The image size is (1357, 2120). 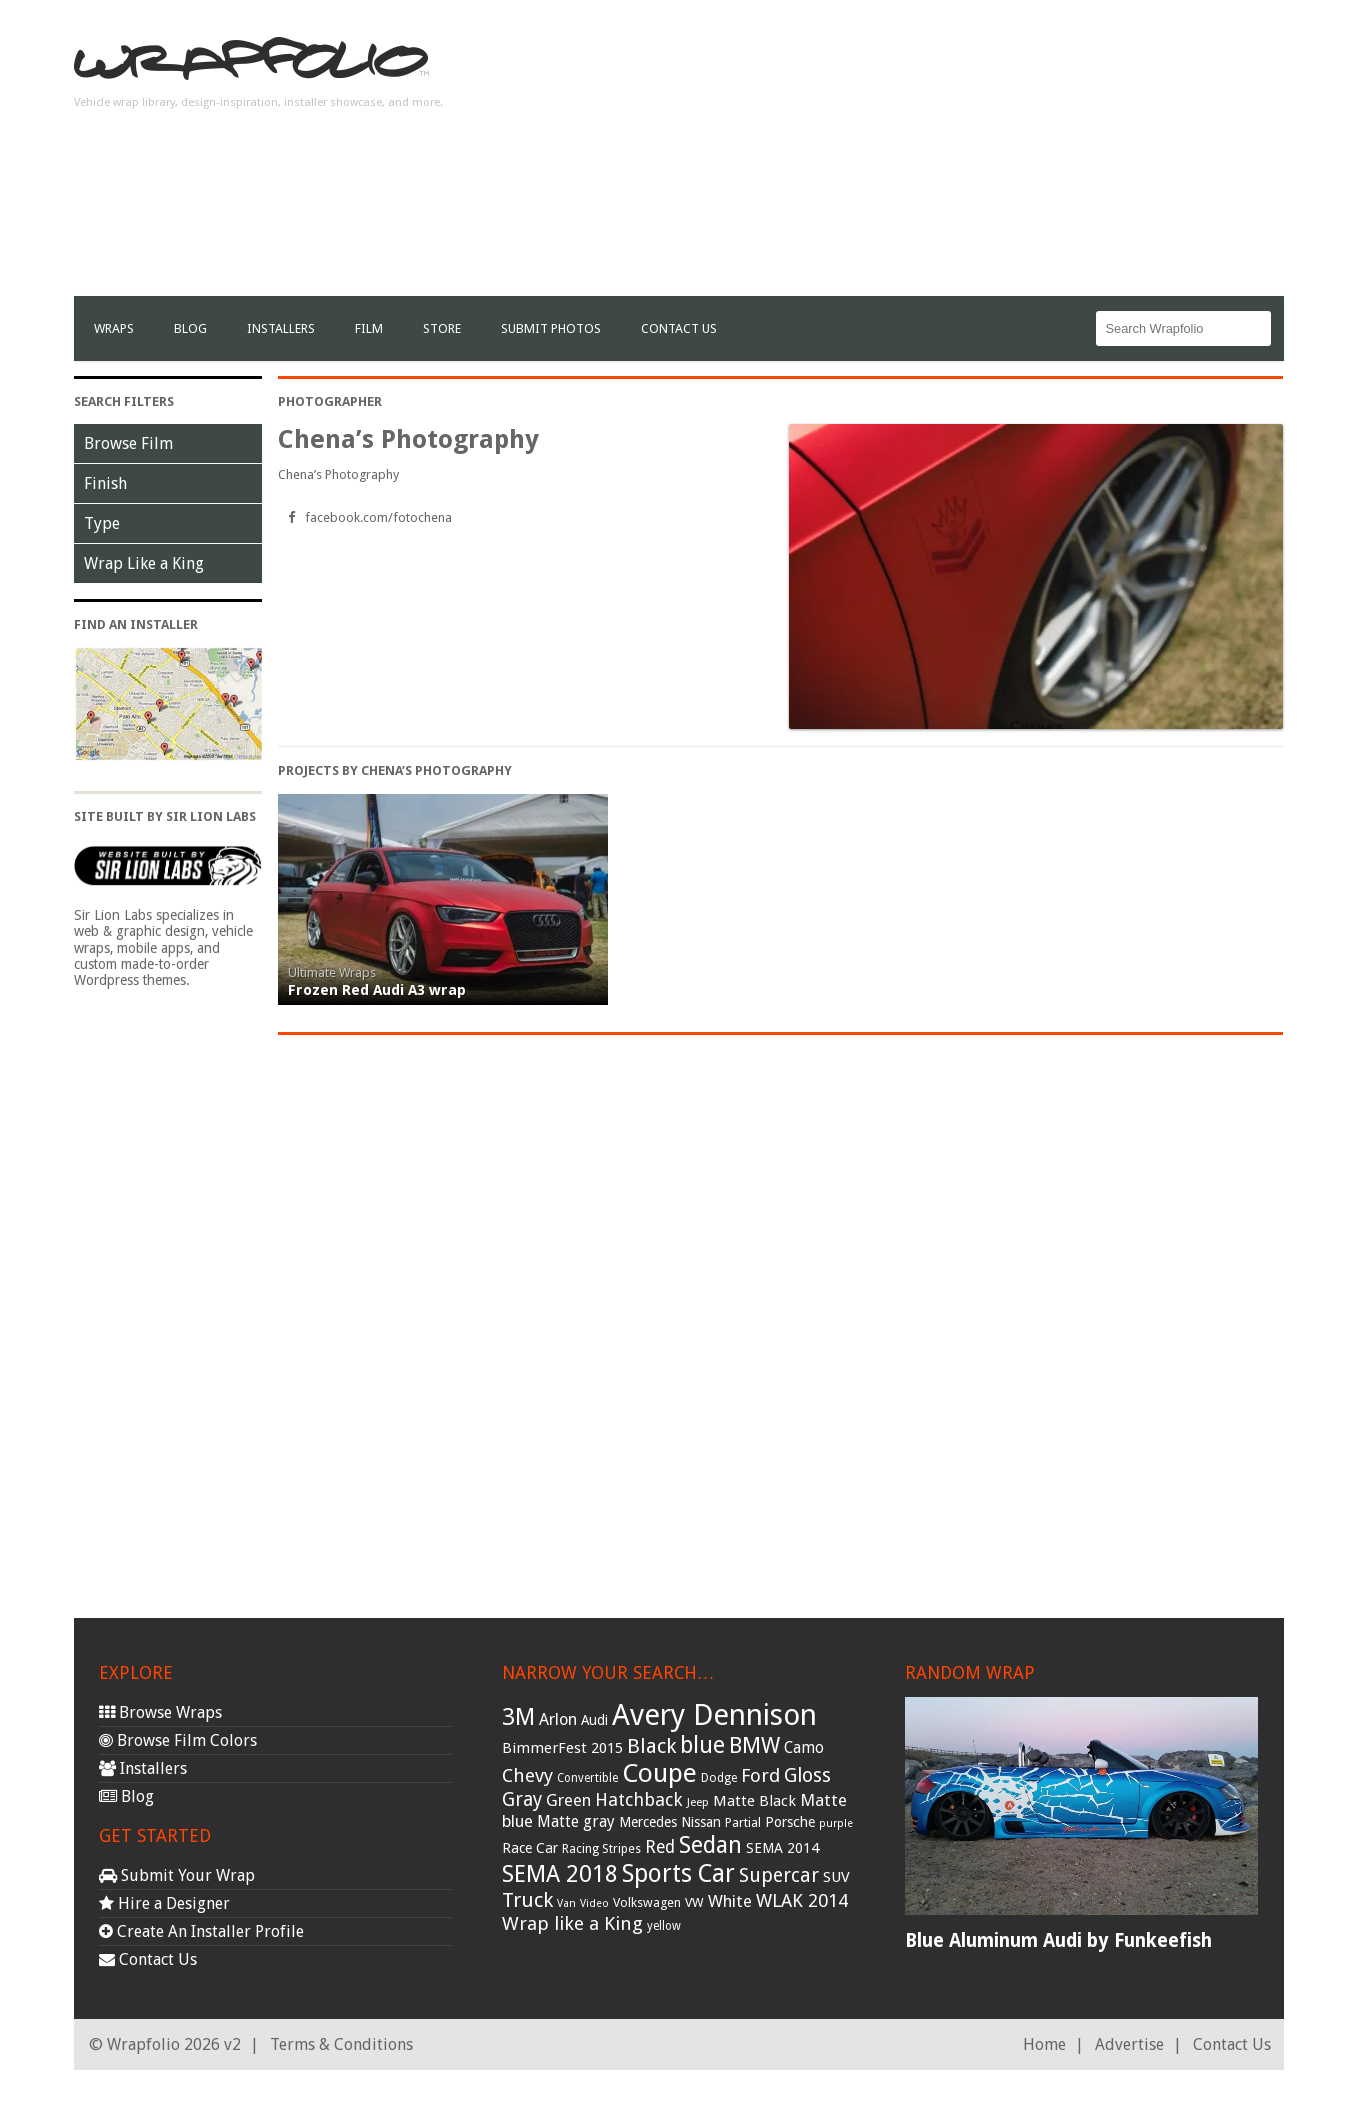 What do you see at coordinates (647, 1902) in the screenshot?
I see `Volkswagen [Volkswagen (32 items)]` at bounding box center [647, 1902].